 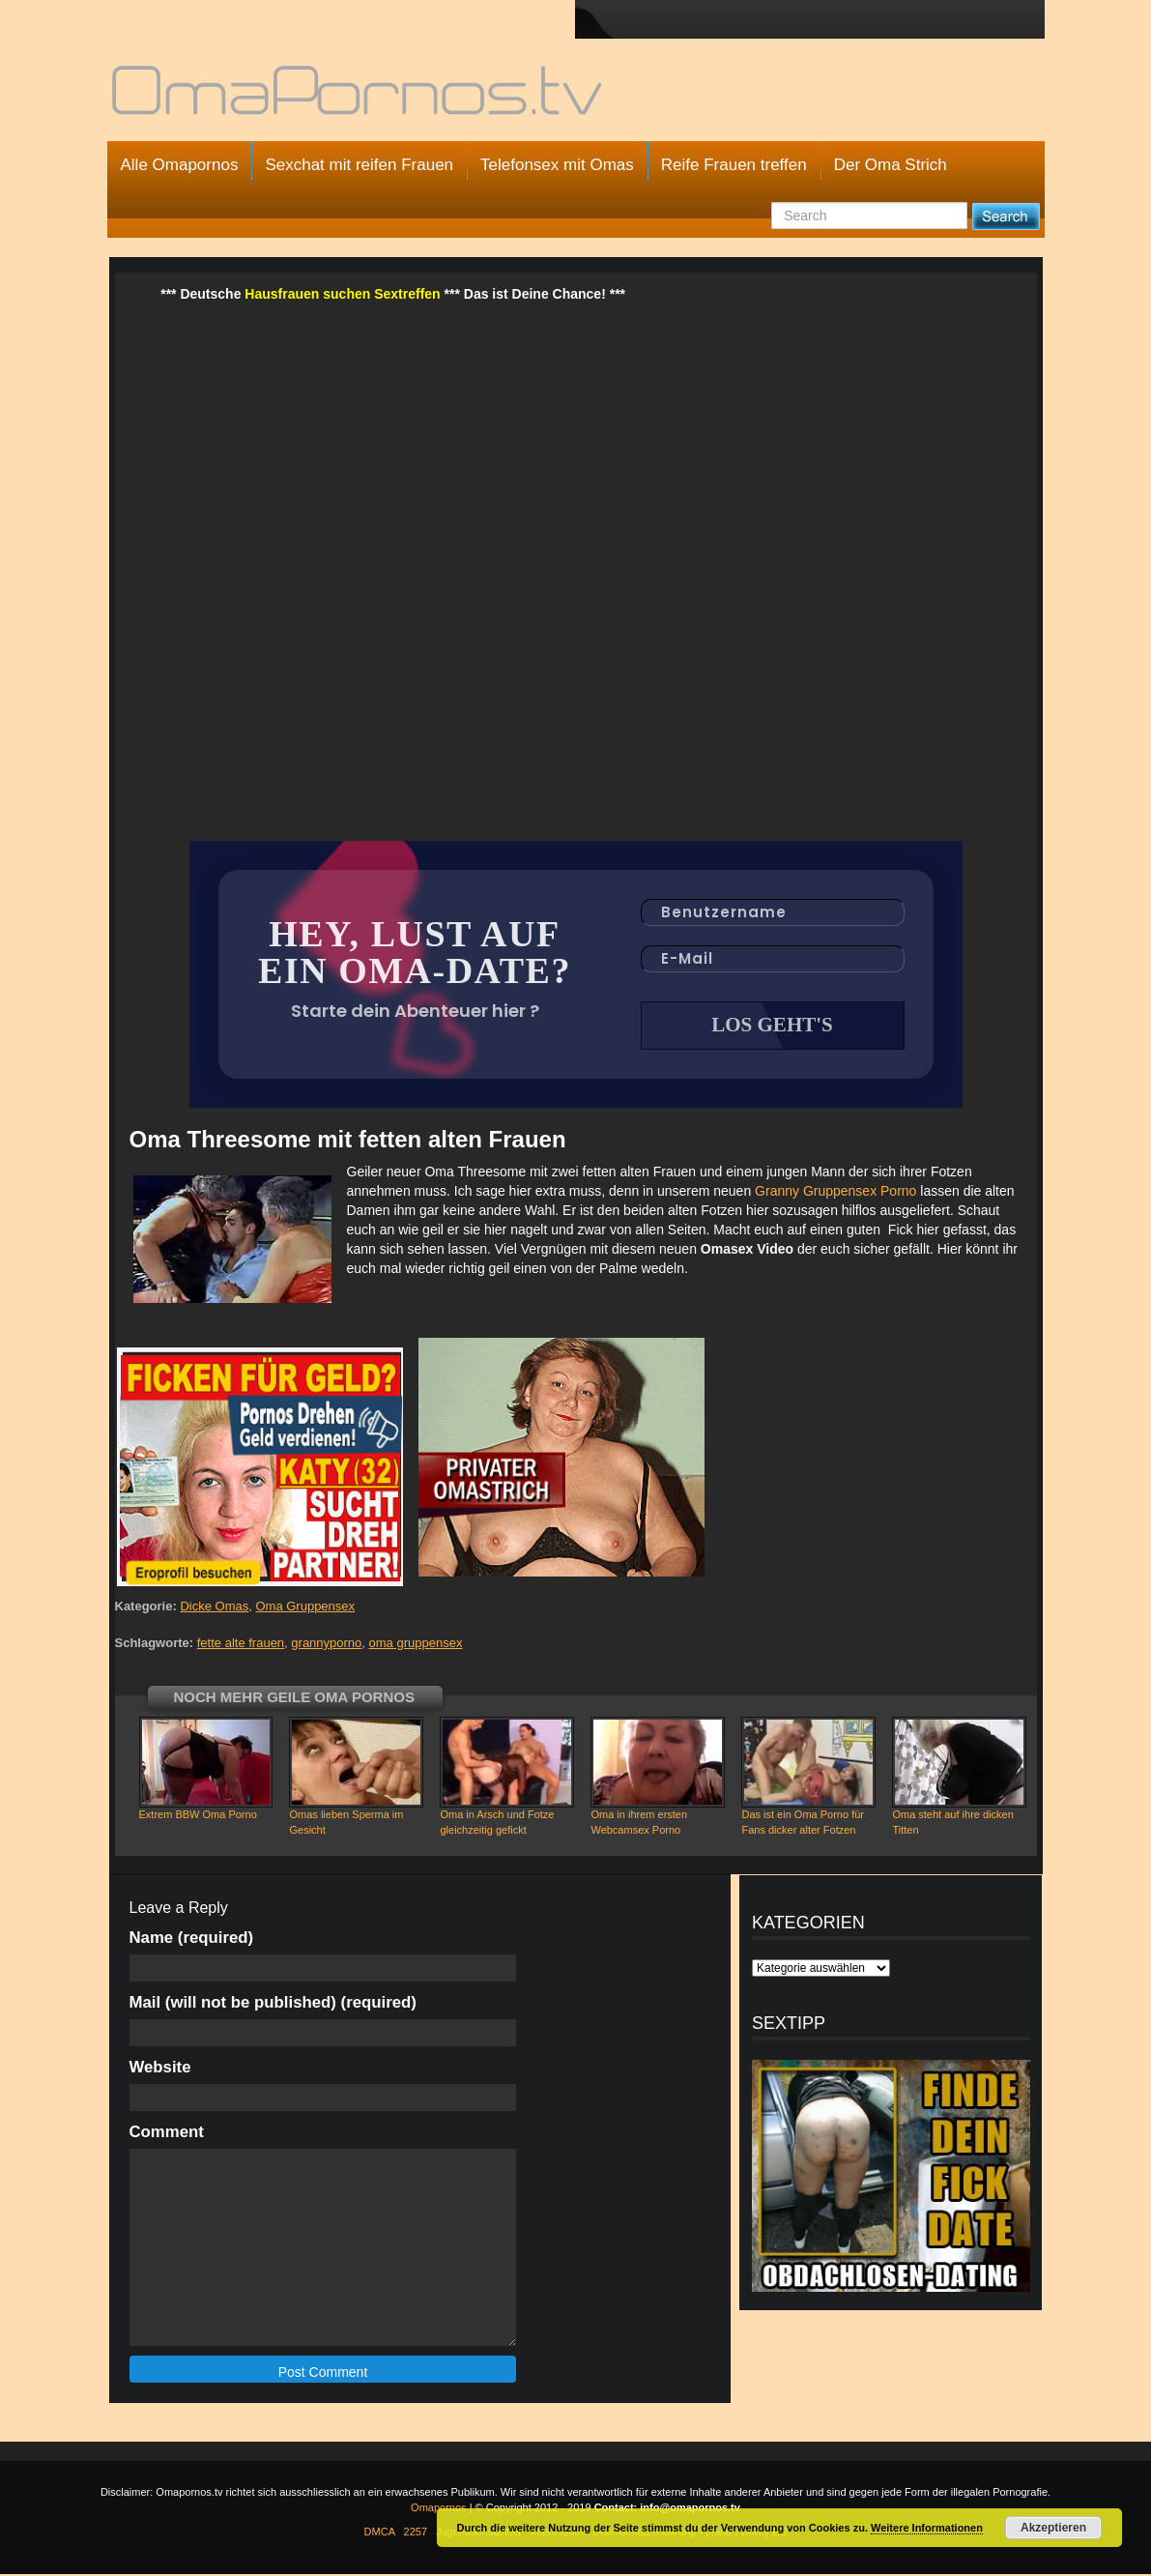 What do you see at coordinates (305, 1608) in the screenshot?
I see `Oma Gruppensex` at bounding box center [305, 1608].